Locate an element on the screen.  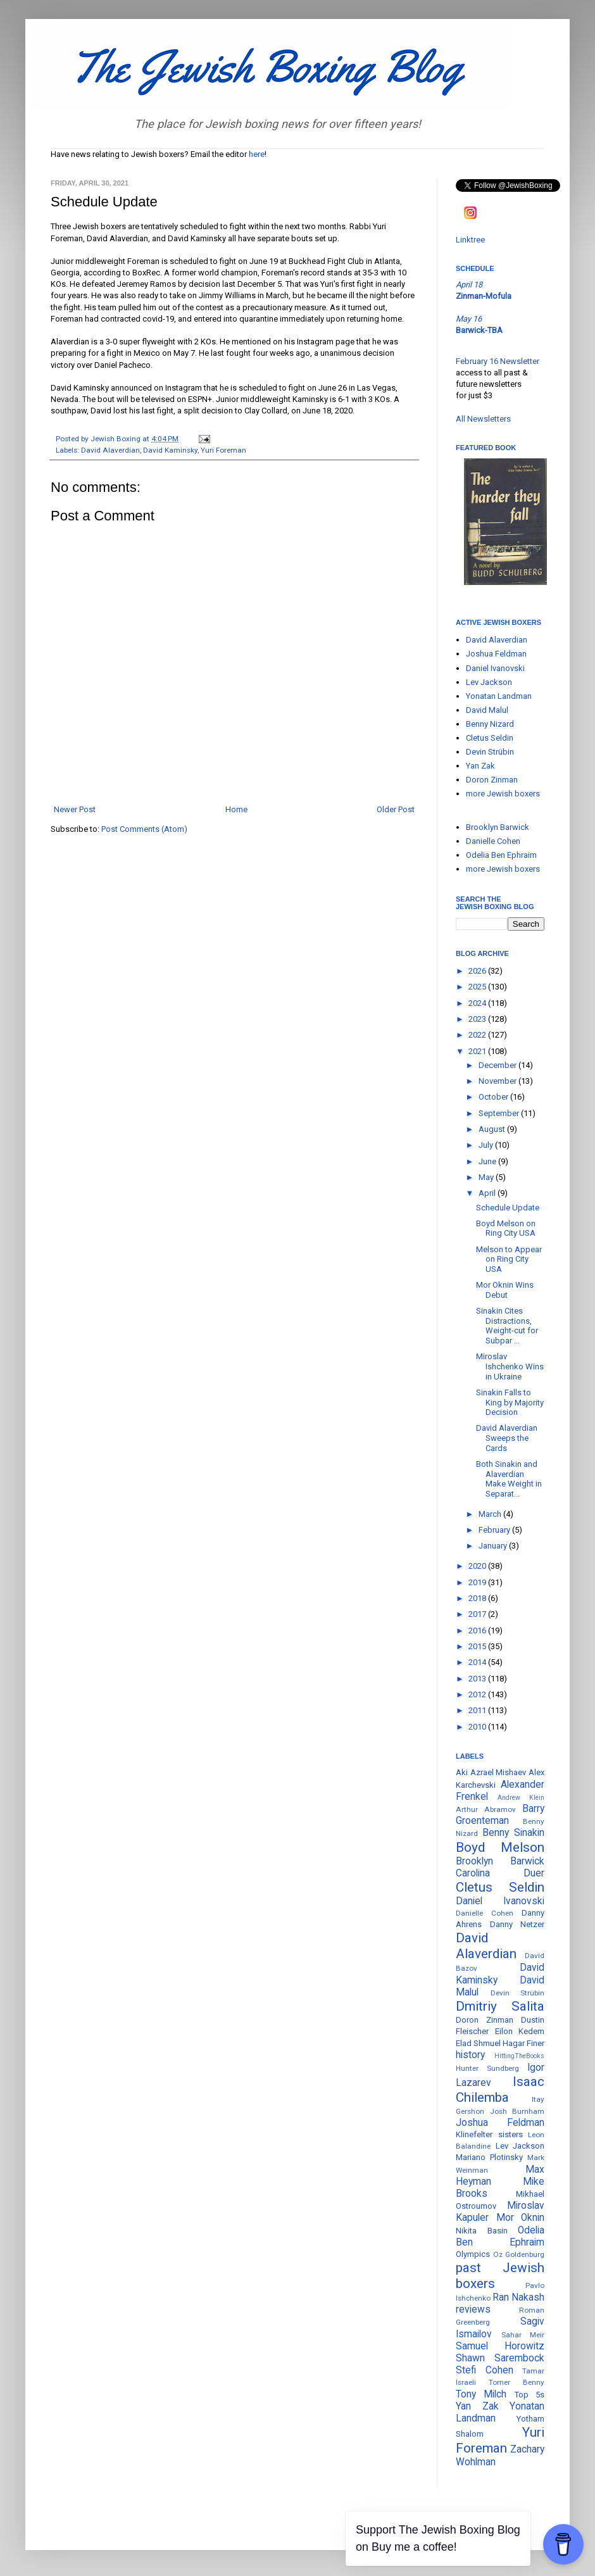
Daniel Ivanovski is located at coordinates (495, 668).